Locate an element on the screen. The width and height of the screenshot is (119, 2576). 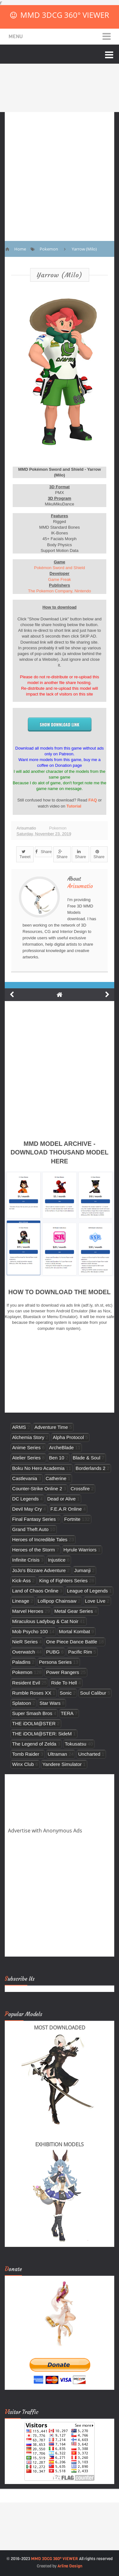
THE iDOLM@STER is located at coordinates (34, 1723).